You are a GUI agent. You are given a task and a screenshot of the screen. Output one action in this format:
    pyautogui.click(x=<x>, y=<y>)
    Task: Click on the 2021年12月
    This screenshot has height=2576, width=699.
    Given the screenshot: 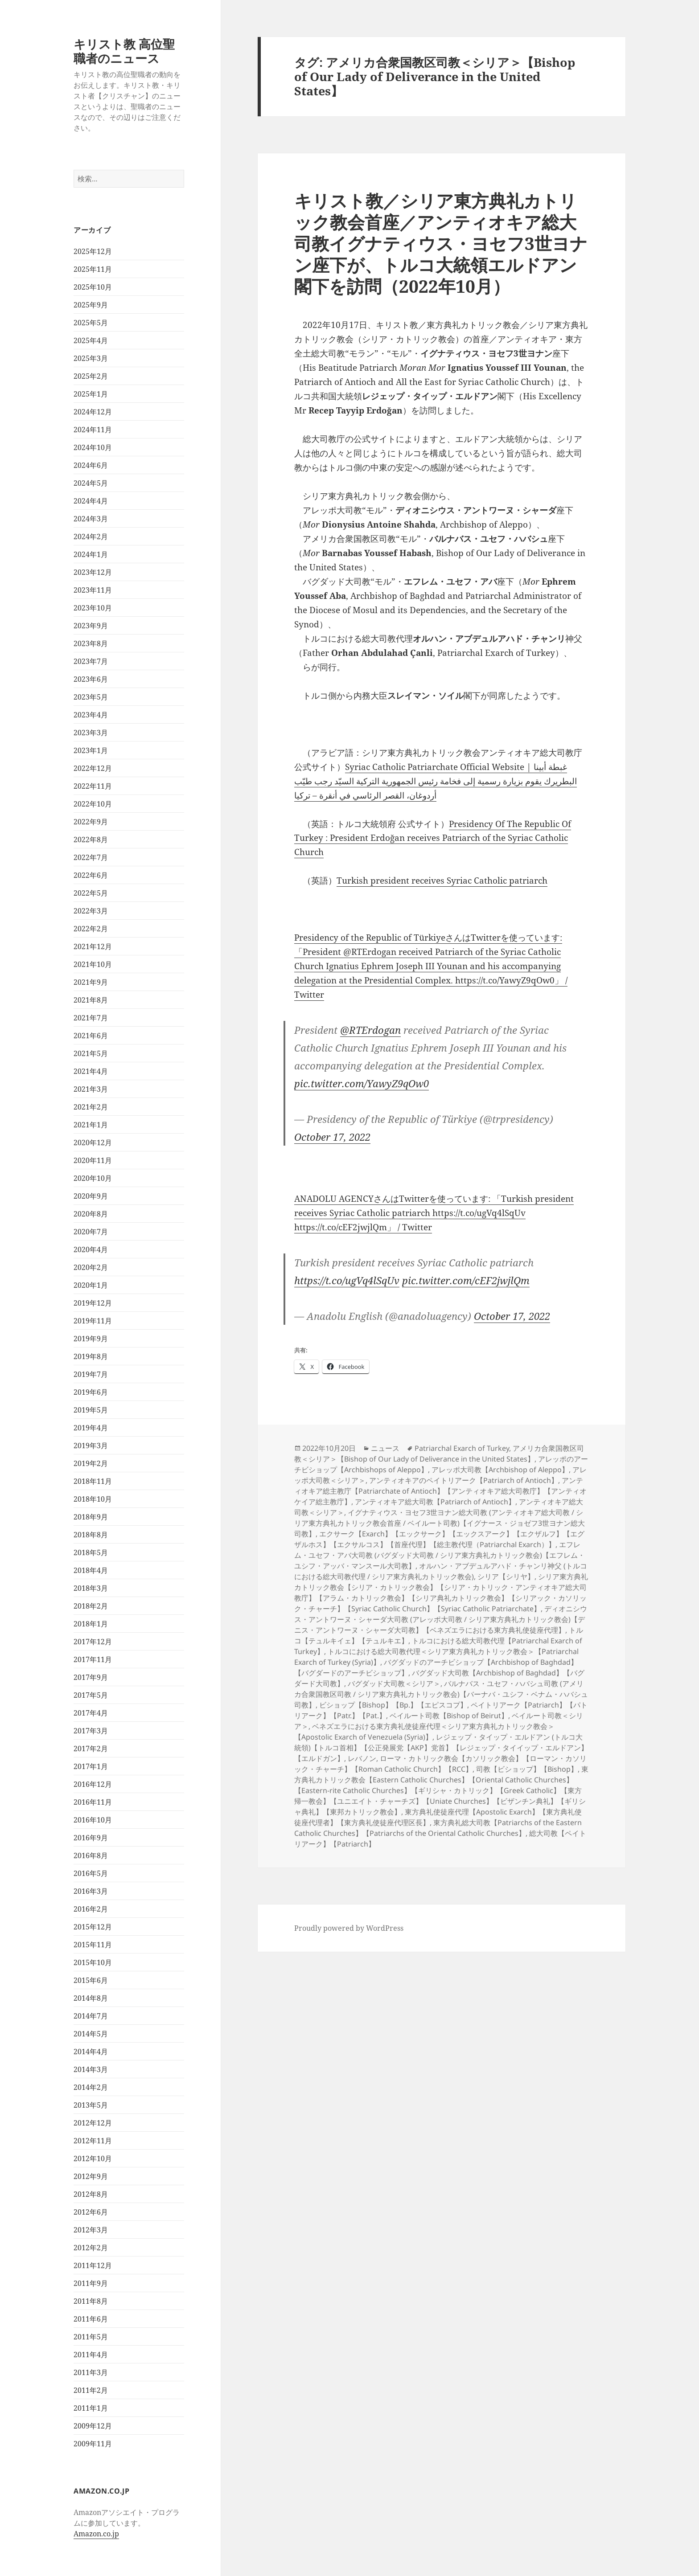 What is the action you would take?
    pyautogui.click(x=93, y=946)
    